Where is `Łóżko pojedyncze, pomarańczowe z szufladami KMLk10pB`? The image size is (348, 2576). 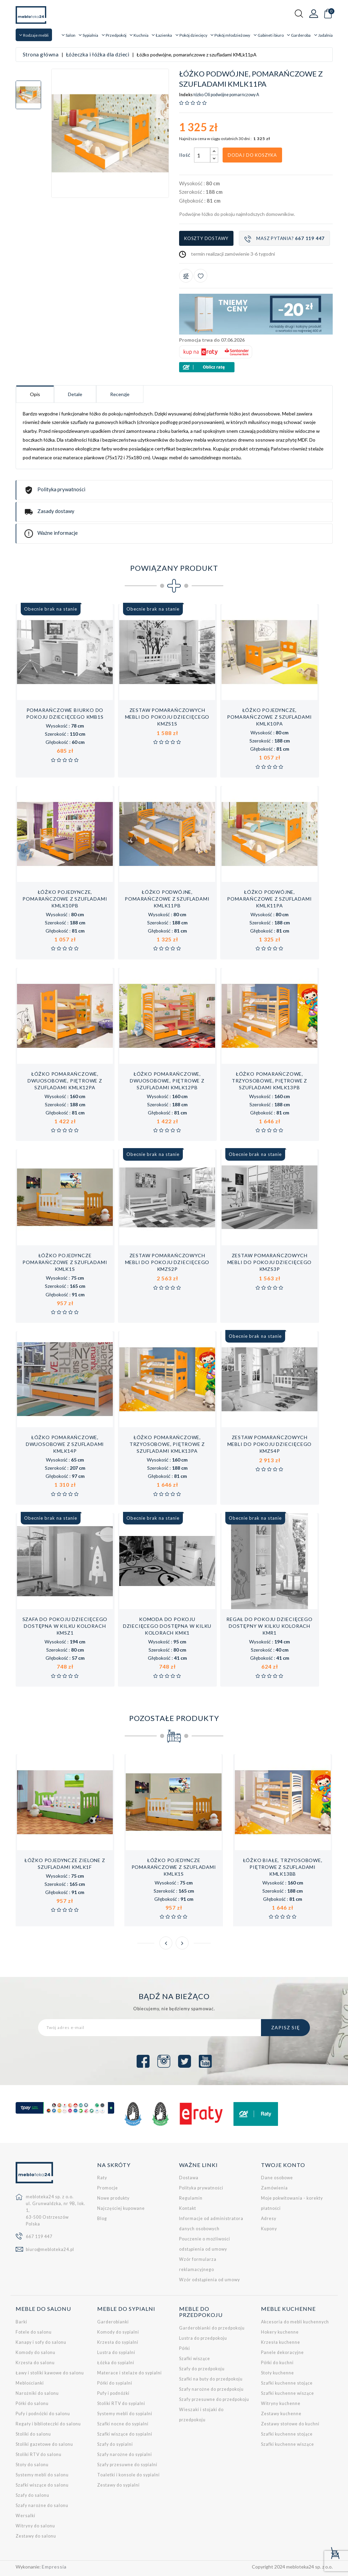 Łóżko pojedyncze, pomarańczowe z szufladami KMLk10pB is located at coordinates (64, 898).